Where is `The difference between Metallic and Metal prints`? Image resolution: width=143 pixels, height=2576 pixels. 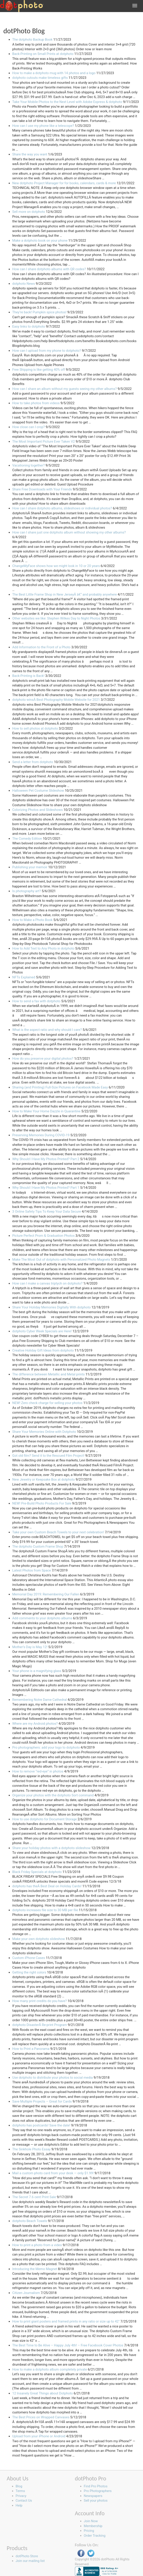
The difference between Metallic and Metal prints is located at coordinates (48, 1374).